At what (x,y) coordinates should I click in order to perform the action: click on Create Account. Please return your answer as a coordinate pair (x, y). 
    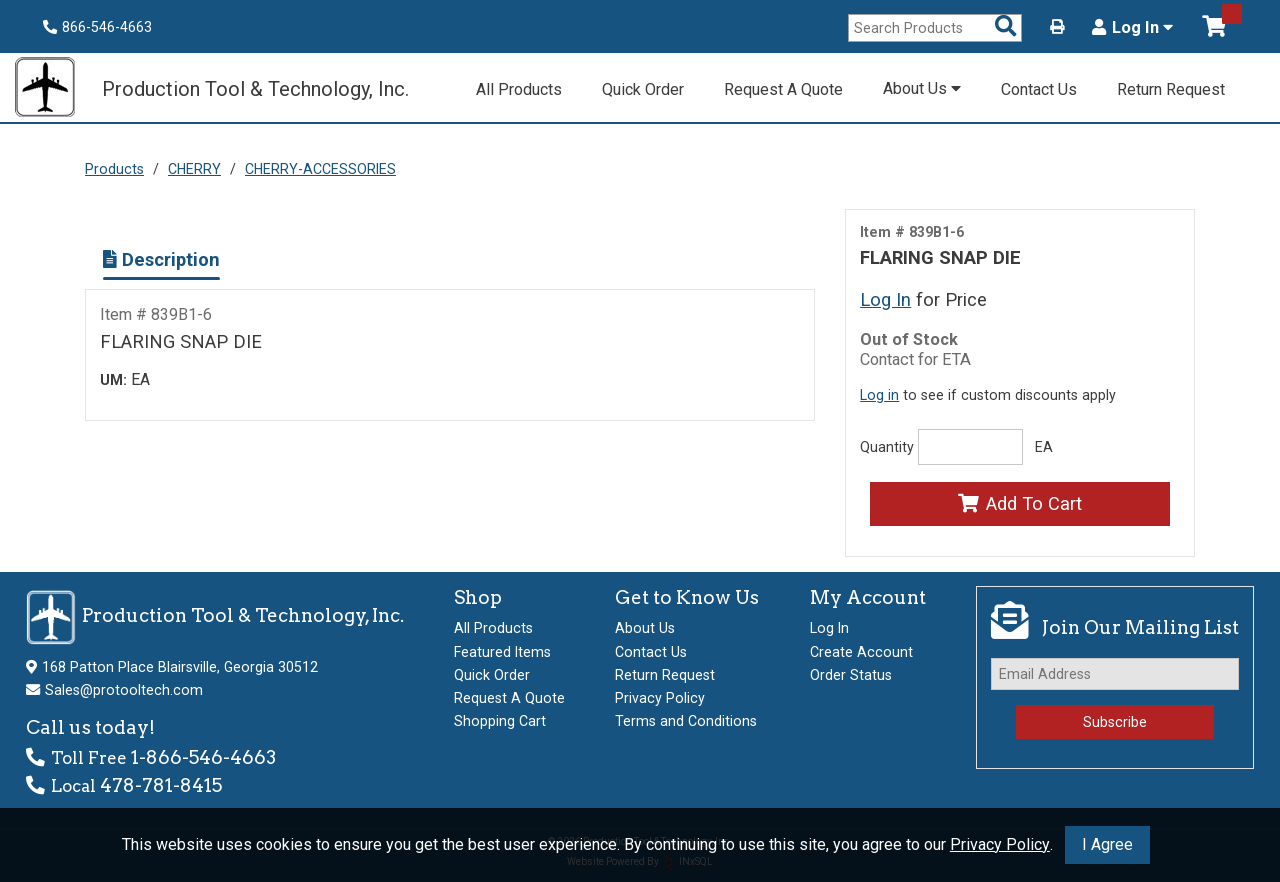
    Looking at the image, I should click on (861, 652).